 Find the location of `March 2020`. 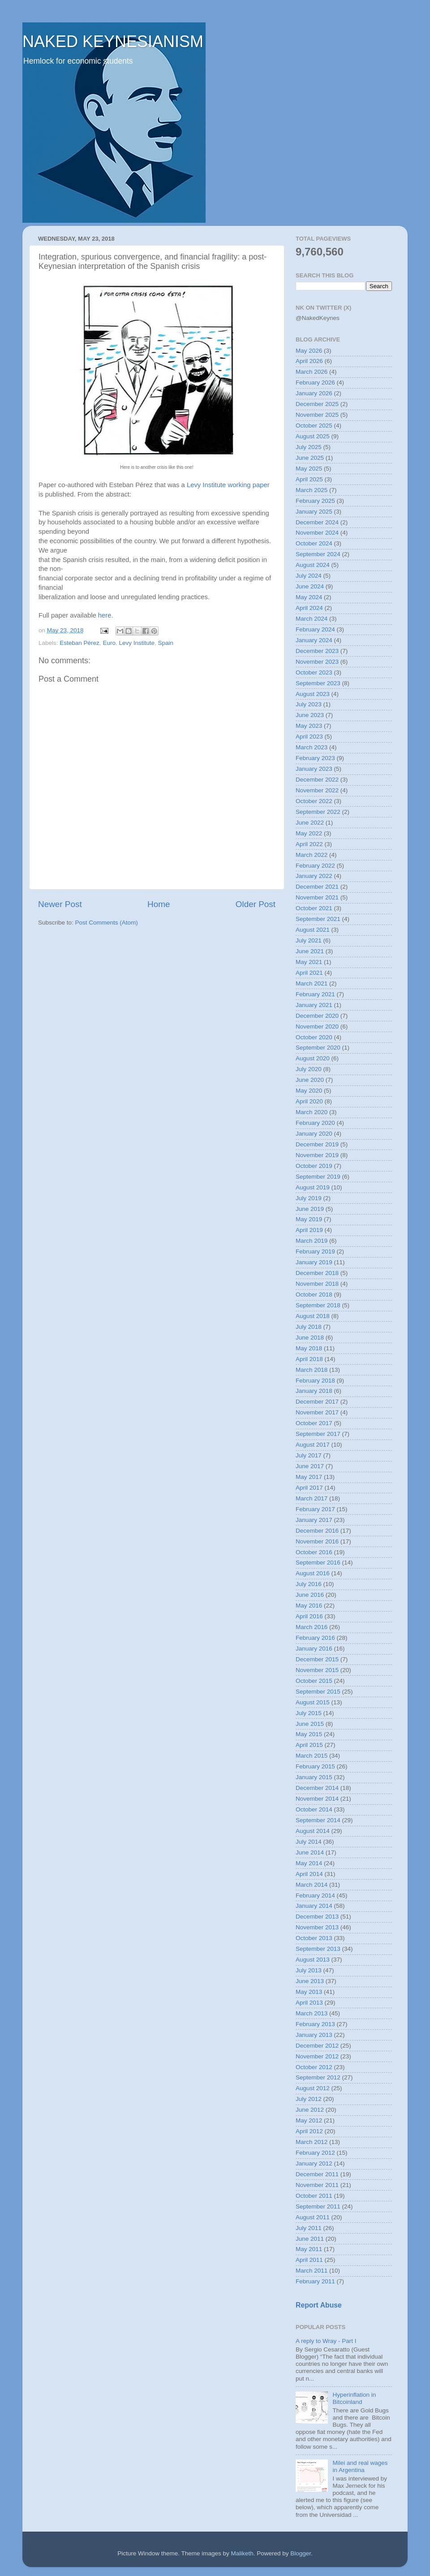

March 2020 is located at coordinates (311, 1112).